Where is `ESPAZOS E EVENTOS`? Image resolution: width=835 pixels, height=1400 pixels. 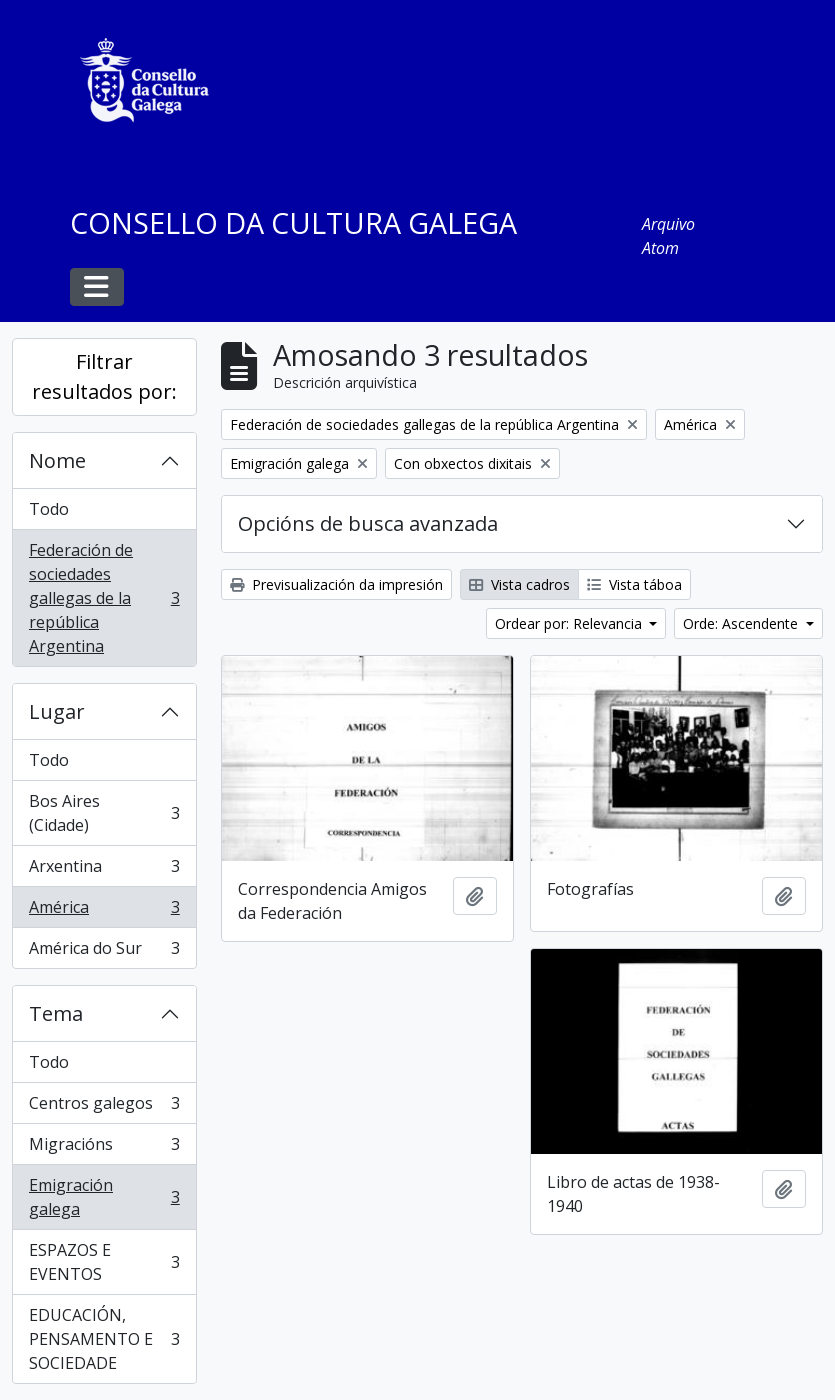 ESPAZOS E EVENTOS is located at coordinates (104, 1262).